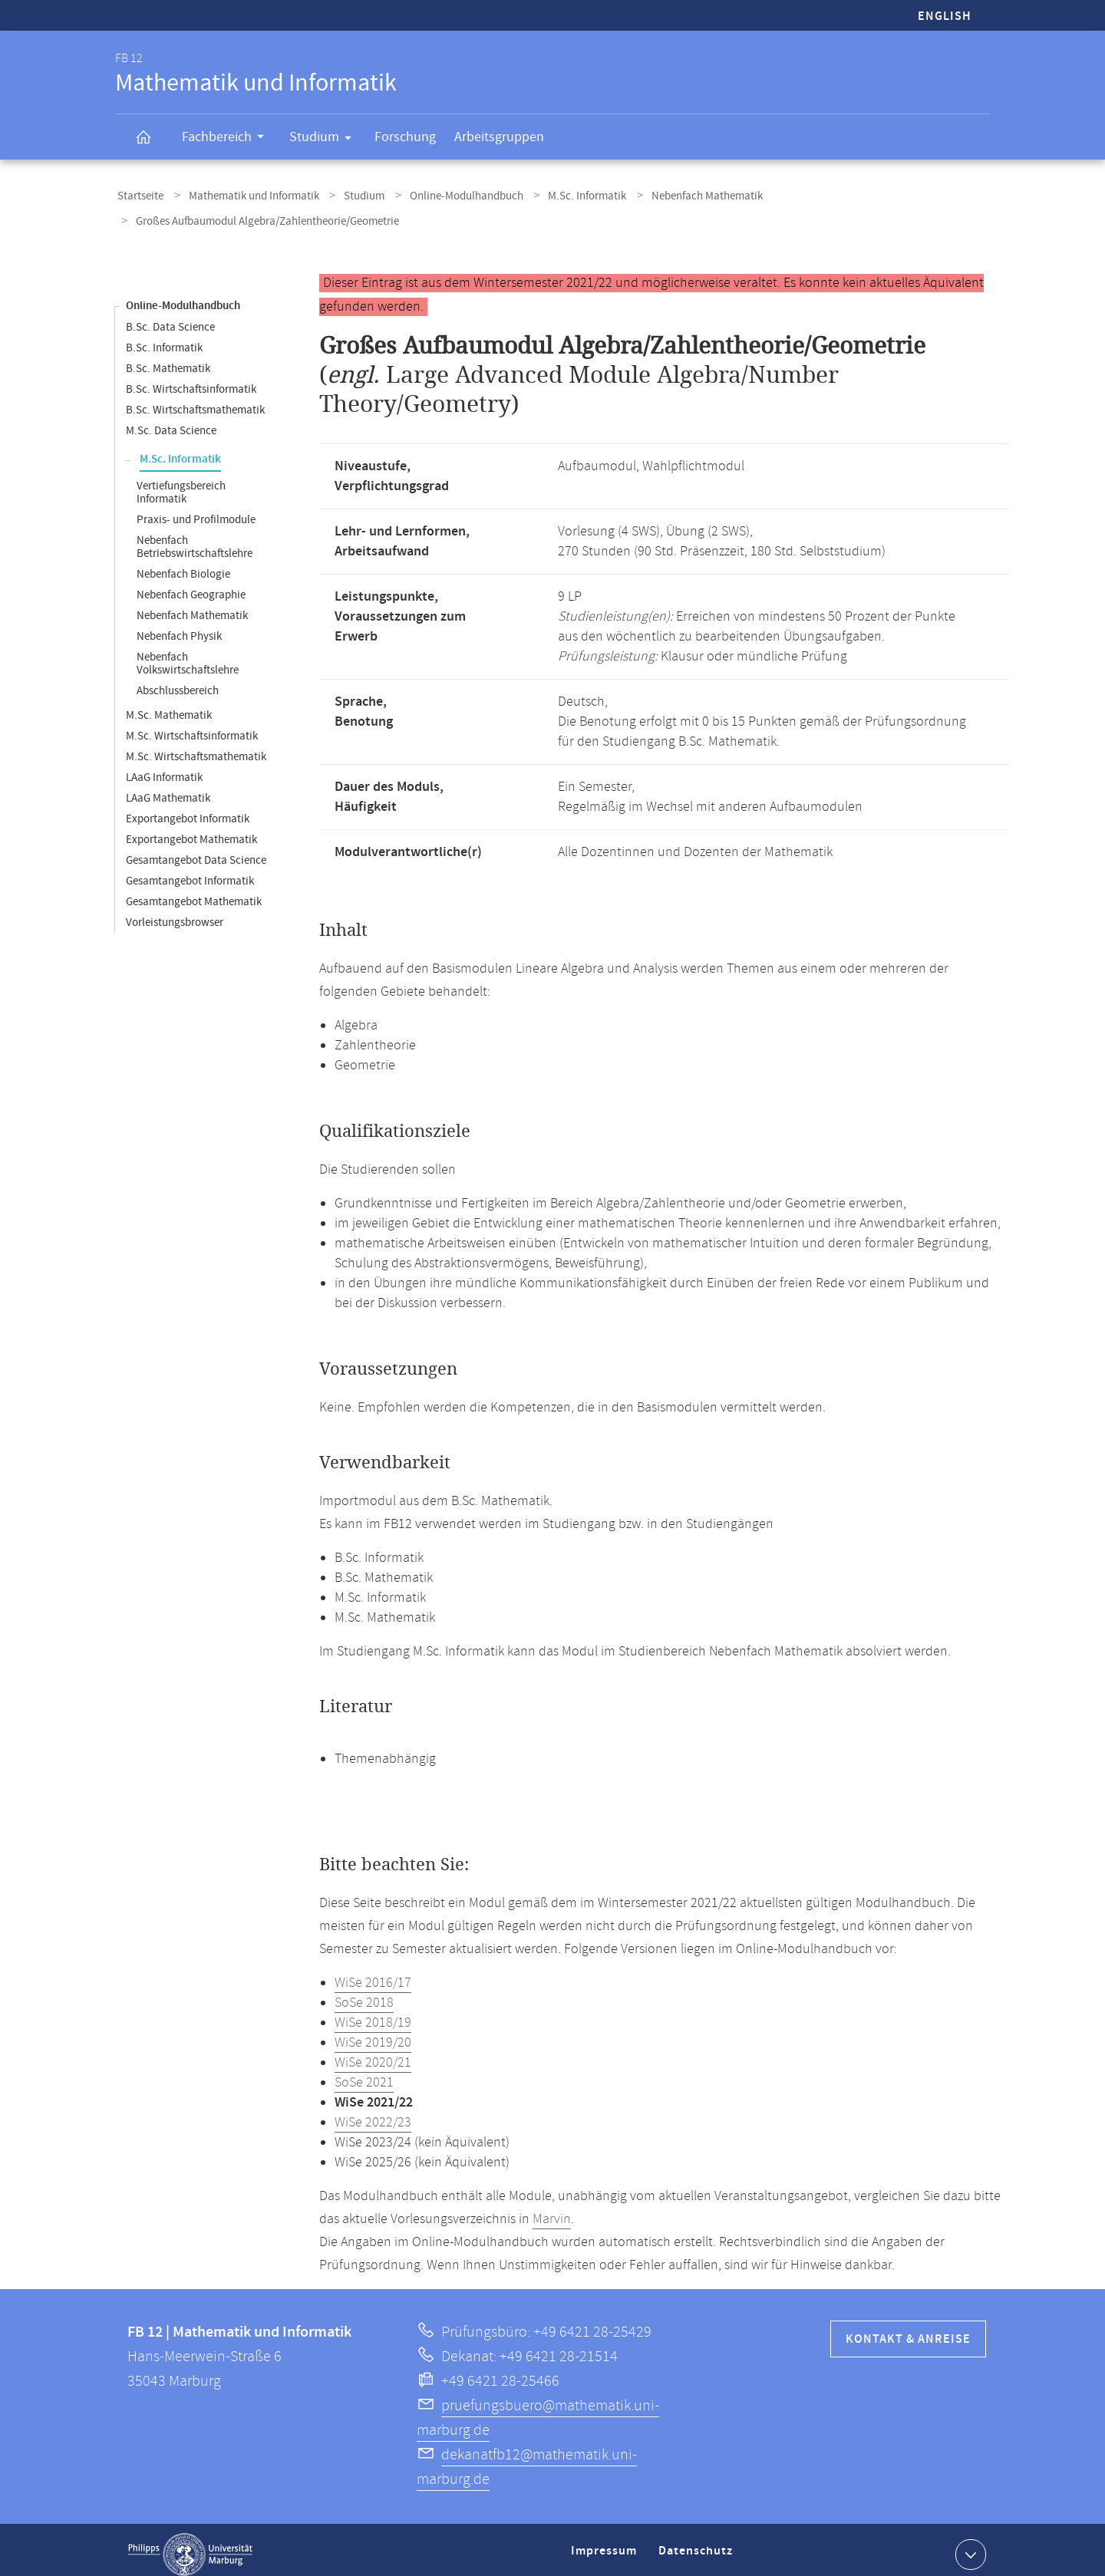  Describe the element at coordinates (373, 1974) in the screenshot. I see `WiSe 2016/17` at that location.